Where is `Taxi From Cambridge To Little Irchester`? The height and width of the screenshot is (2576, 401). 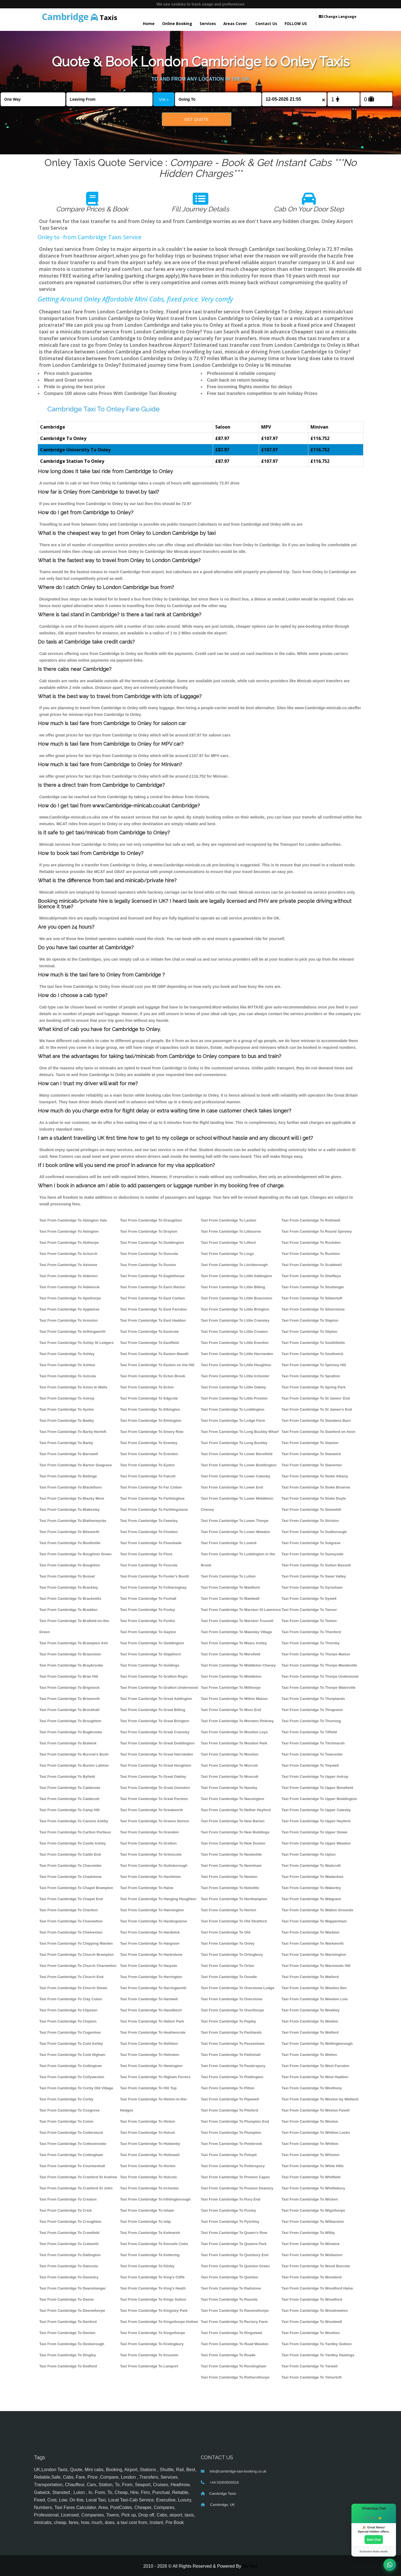
Taxi From Cambridge To Little Irchester is located at coordinates (235, 1376).